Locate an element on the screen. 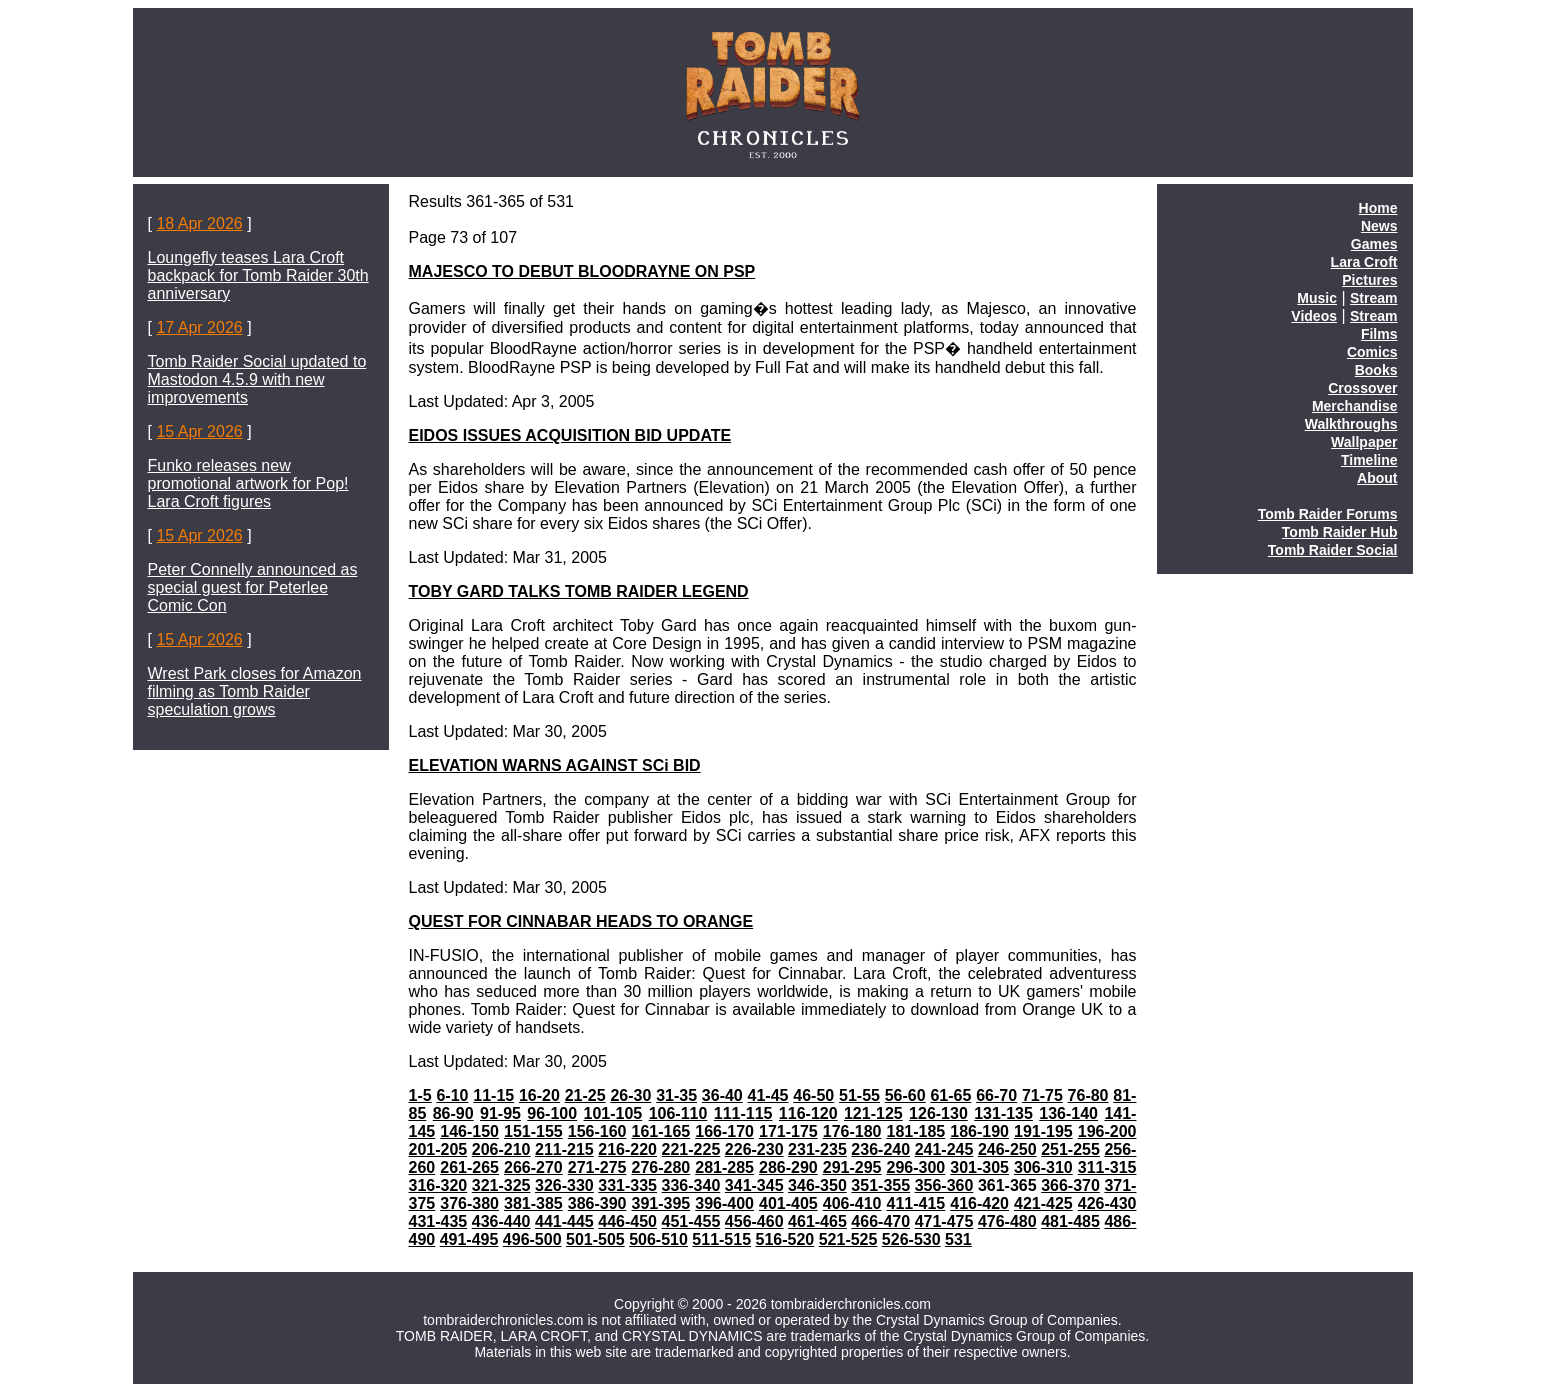 This screenshot has width=1545, height=1392. 46-50 is located at coordinates (813, 1095).